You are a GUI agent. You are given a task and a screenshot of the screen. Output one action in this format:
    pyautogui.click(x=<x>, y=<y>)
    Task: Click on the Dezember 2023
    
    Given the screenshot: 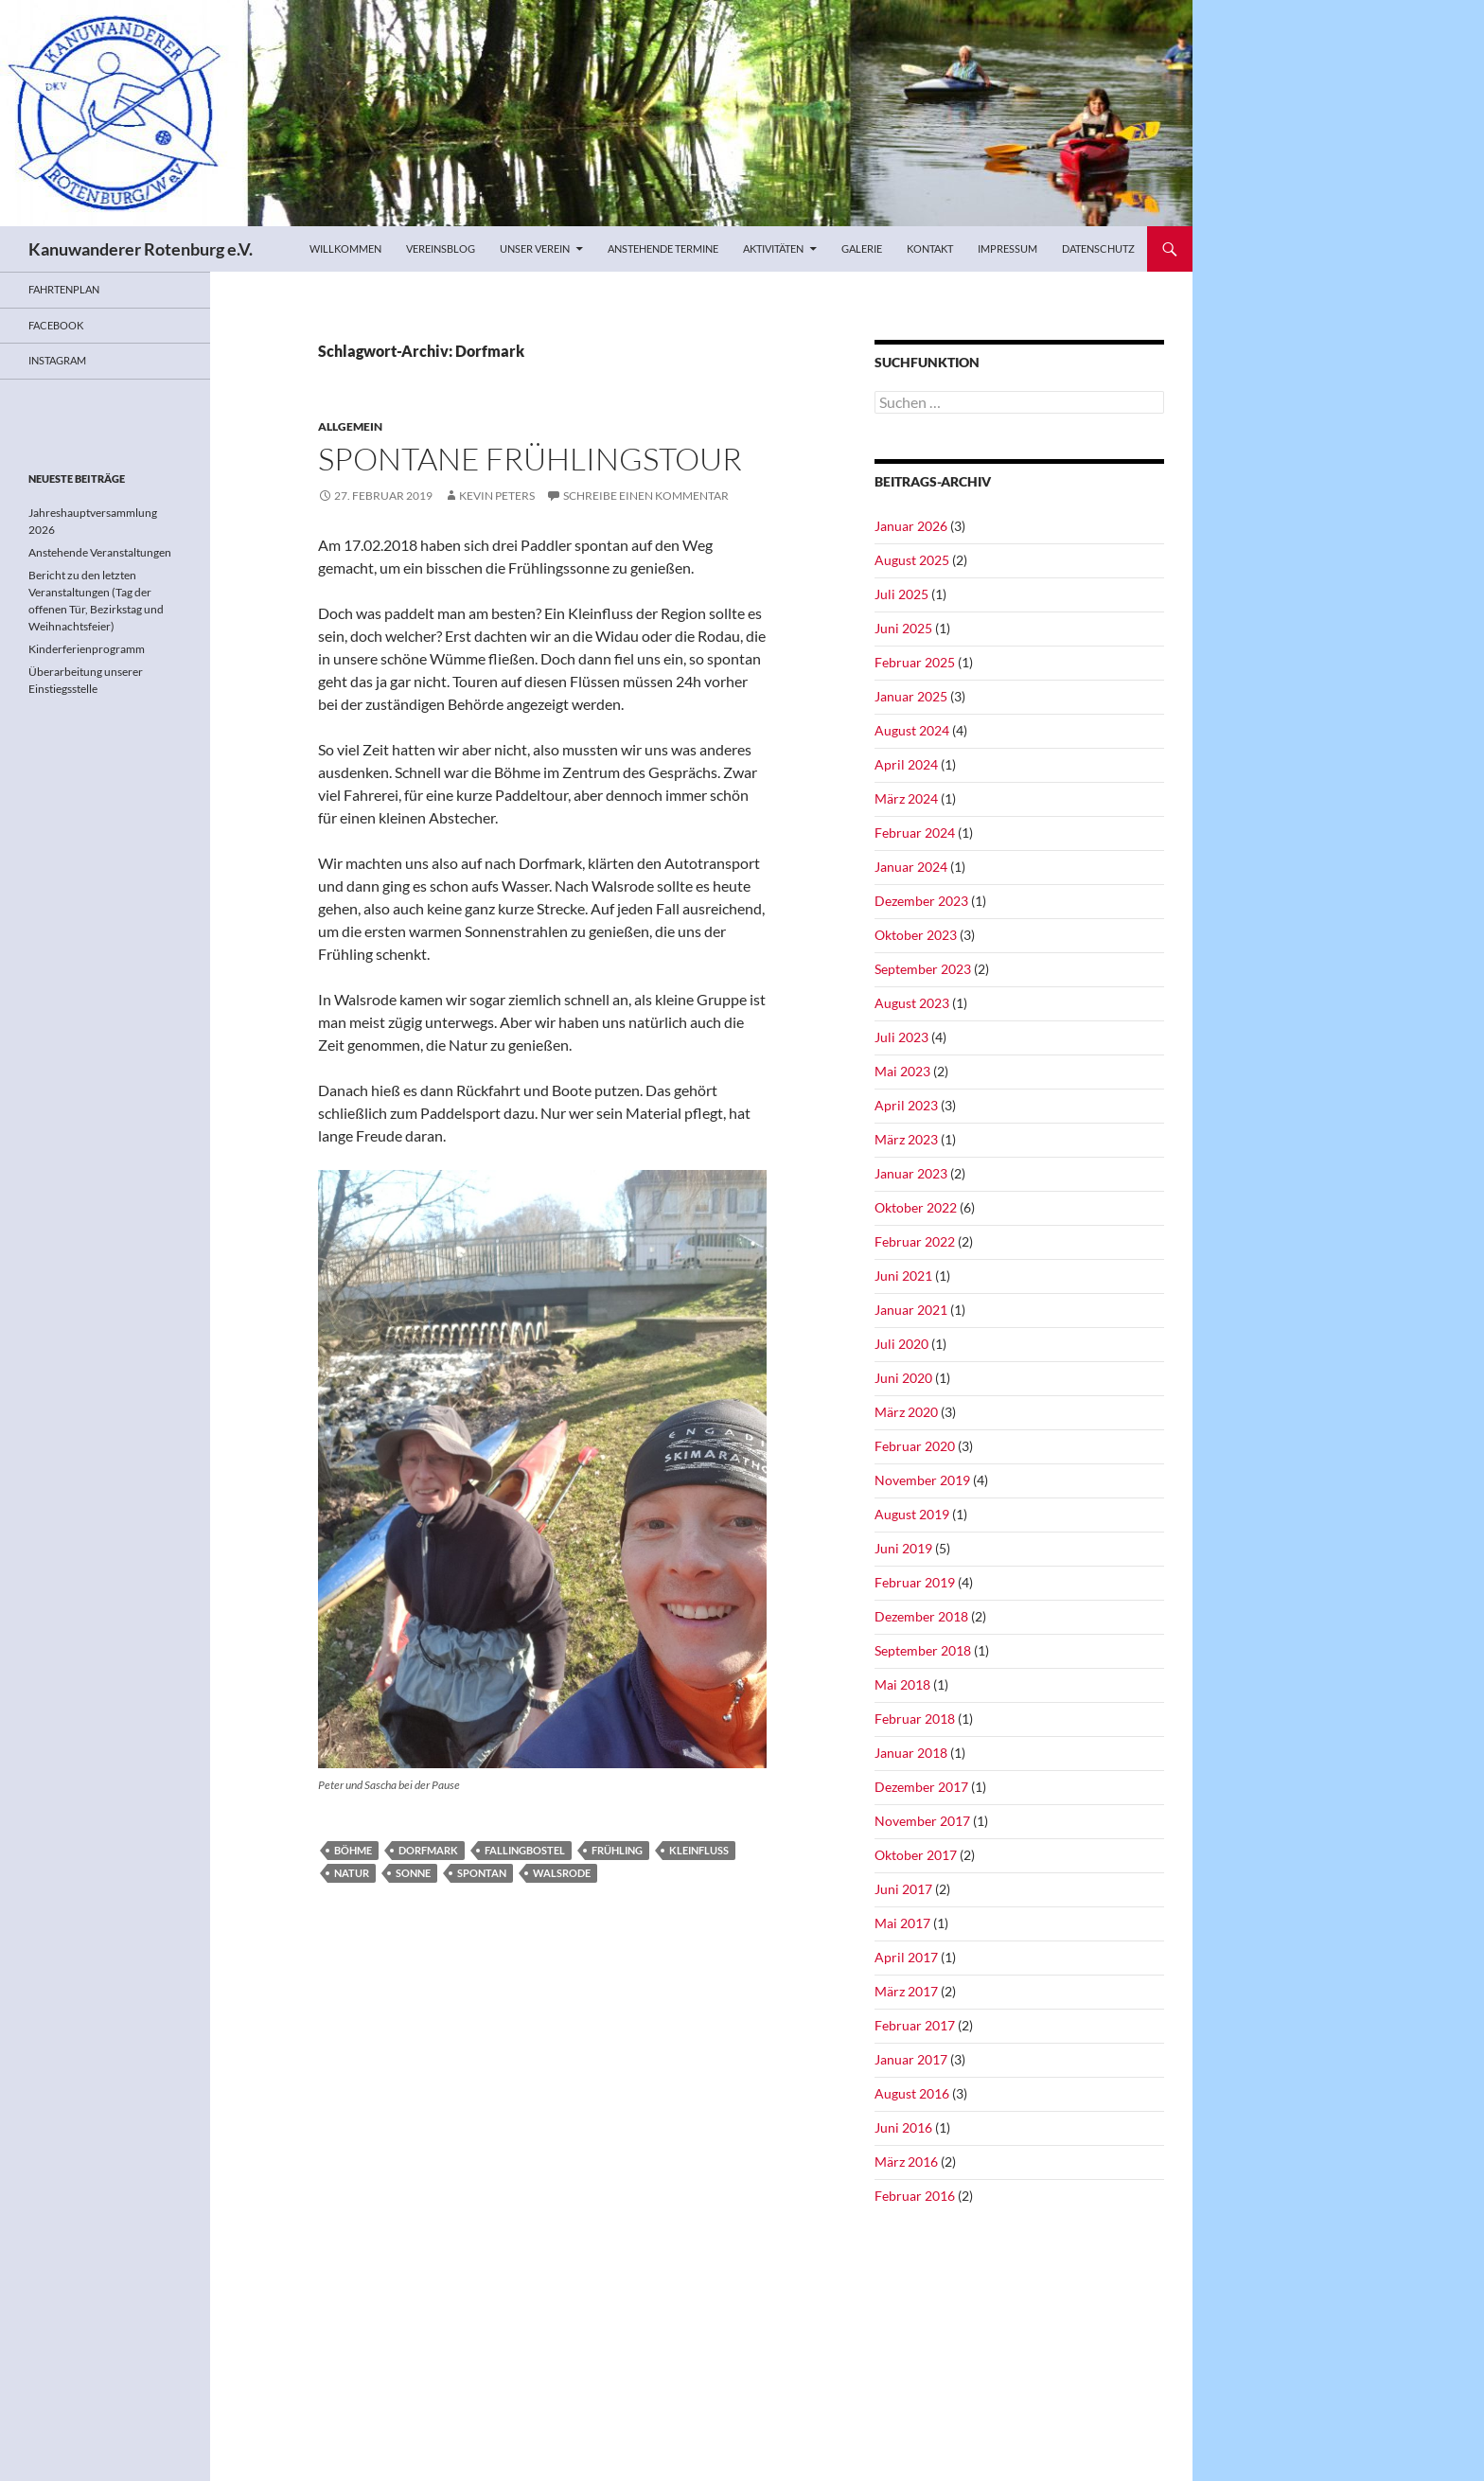 What is the action you would take?
    pyautogui.click(x=921, y=901)
    